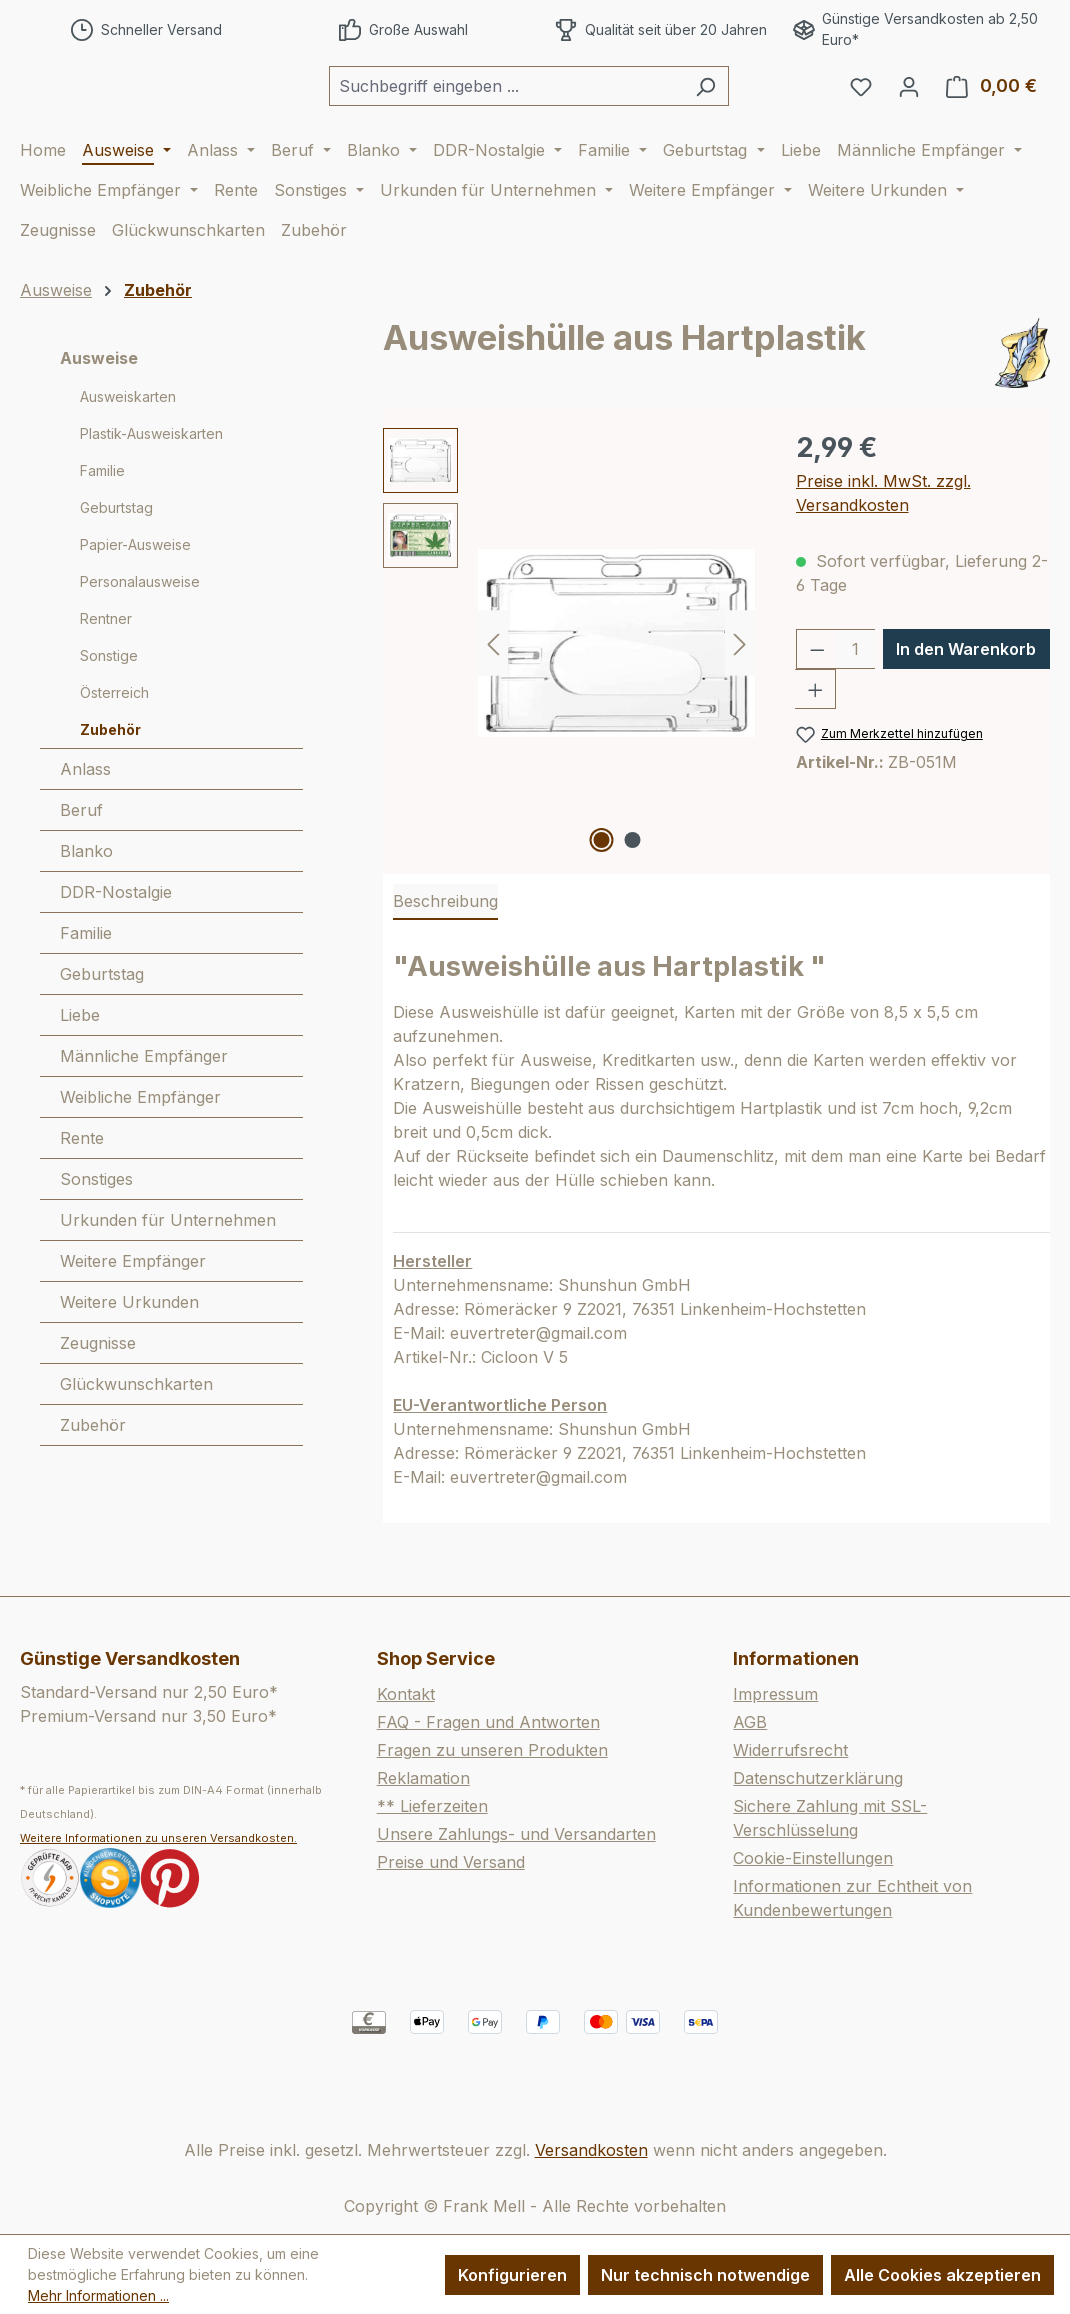 The image size is (1070, 2314). What do you see at coordinates (755, 113) in the screenshot?
I see `[Suchen]` at bounding box center [755, 113].